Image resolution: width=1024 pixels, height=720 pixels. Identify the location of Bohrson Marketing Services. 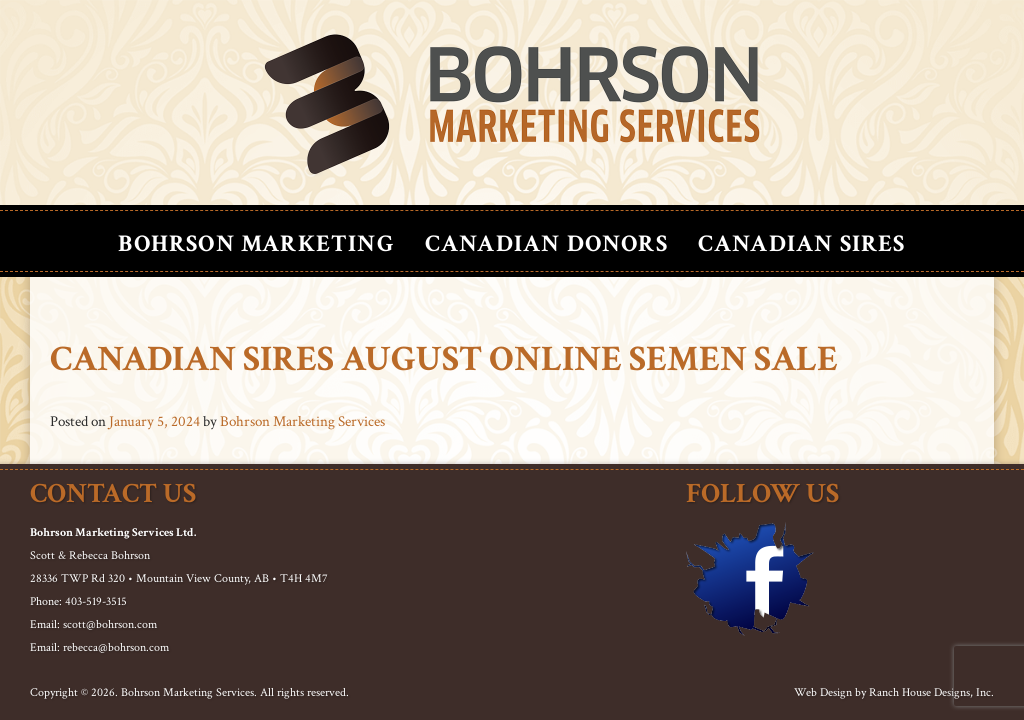
(302, 421).